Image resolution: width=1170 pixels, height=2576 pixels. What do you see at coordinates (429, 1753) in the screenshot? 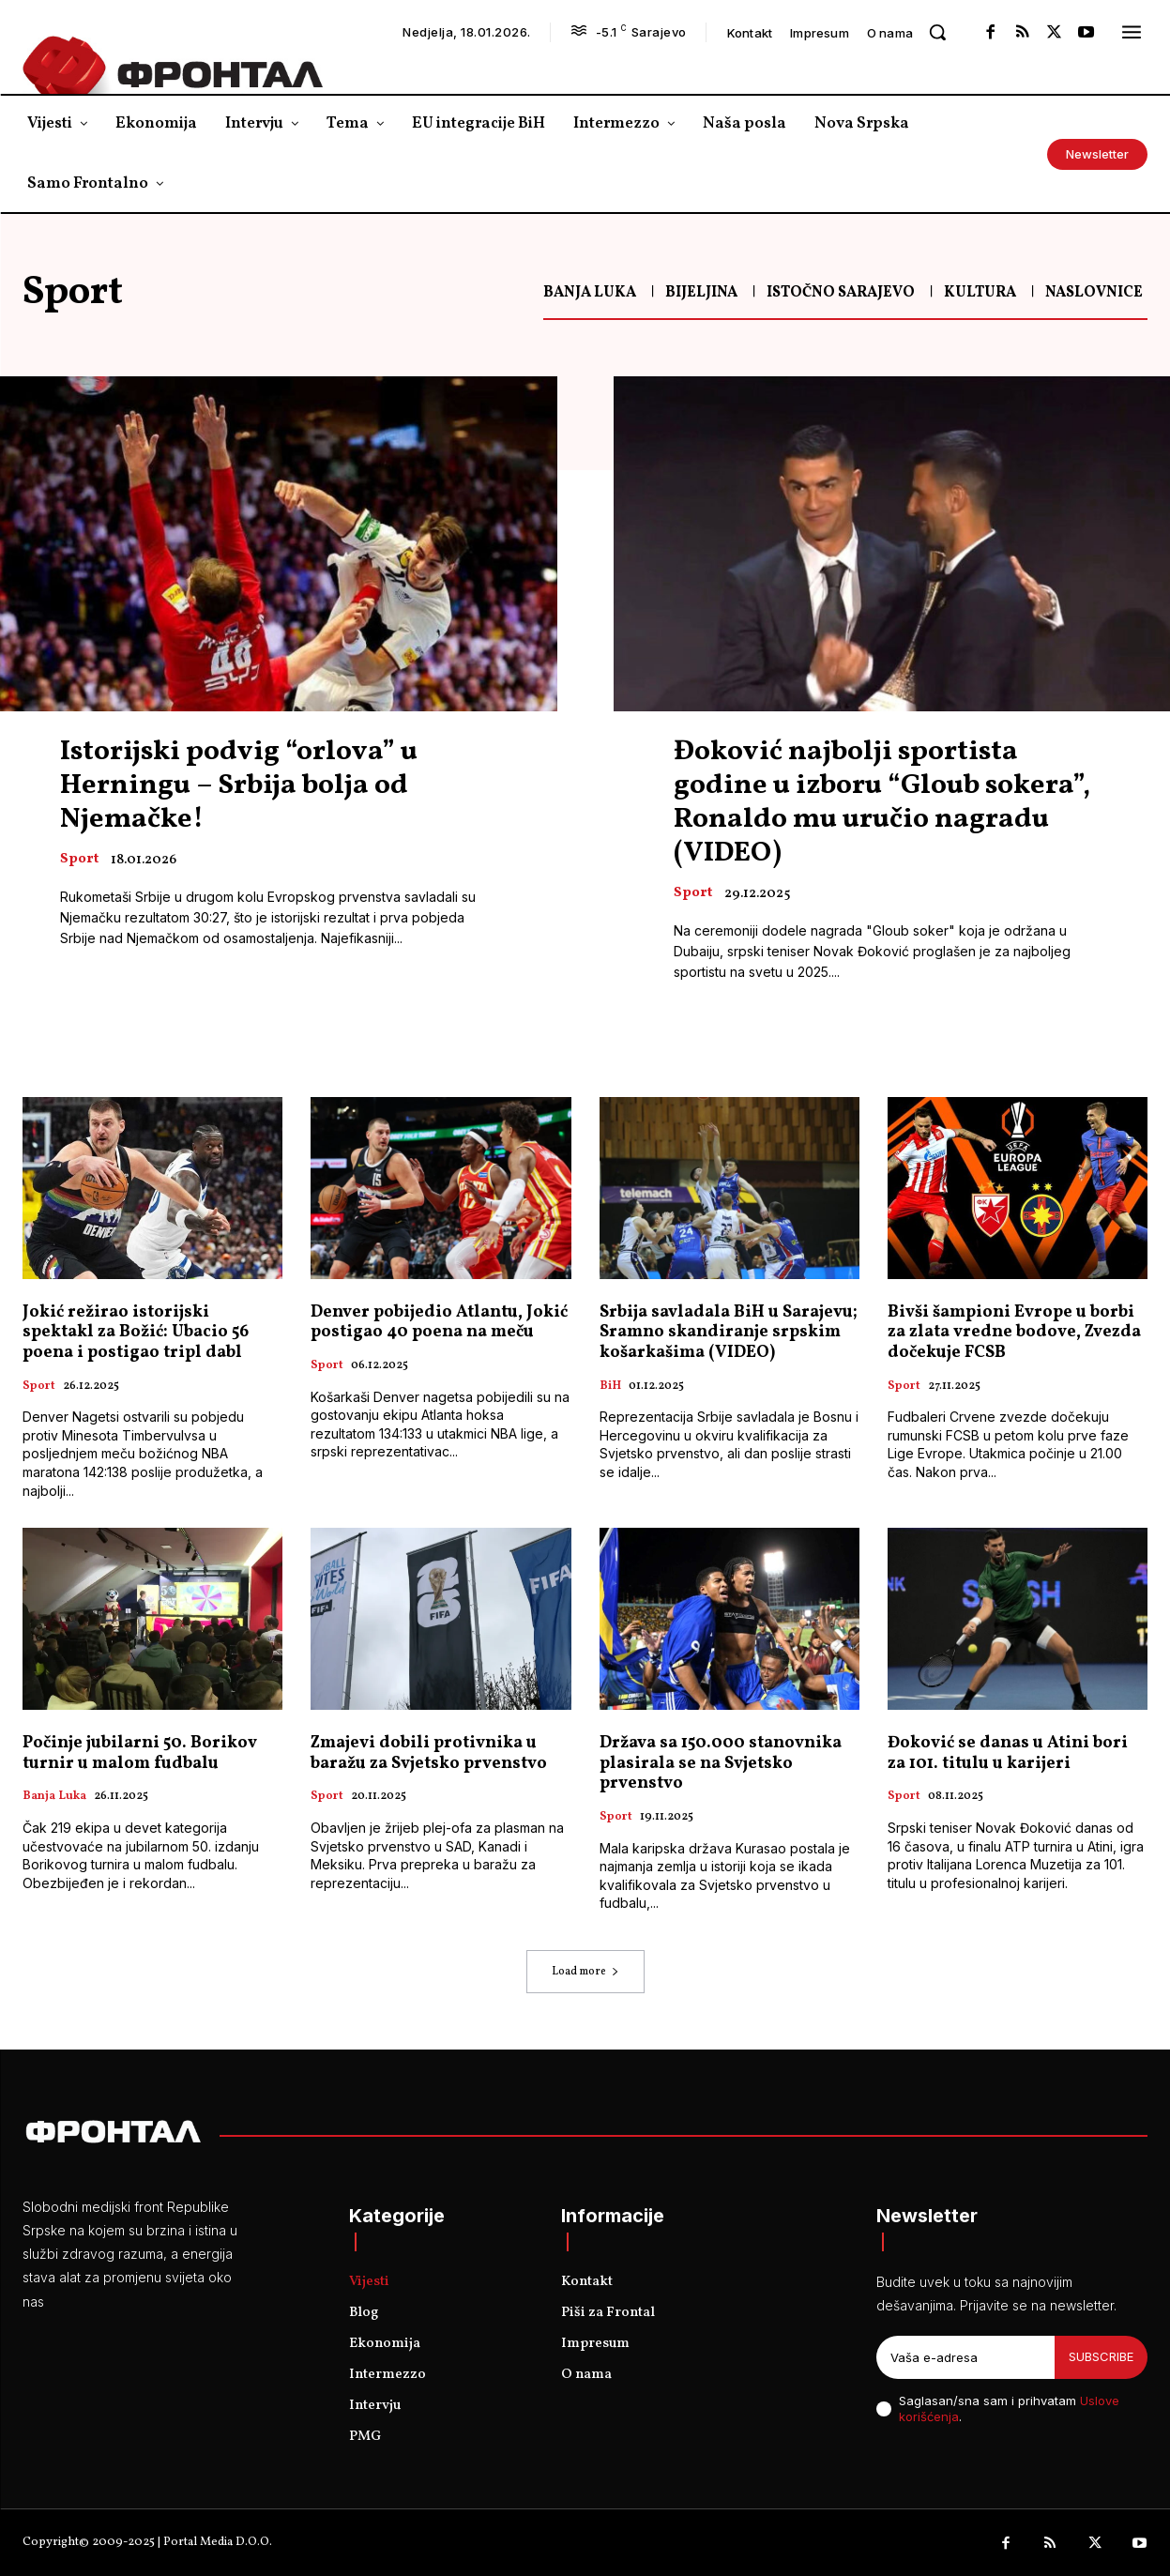
I see `Zmajevi dobili protivnika u baražu za Svjetsko prvenstvo` at bounding box center [429, 1753].